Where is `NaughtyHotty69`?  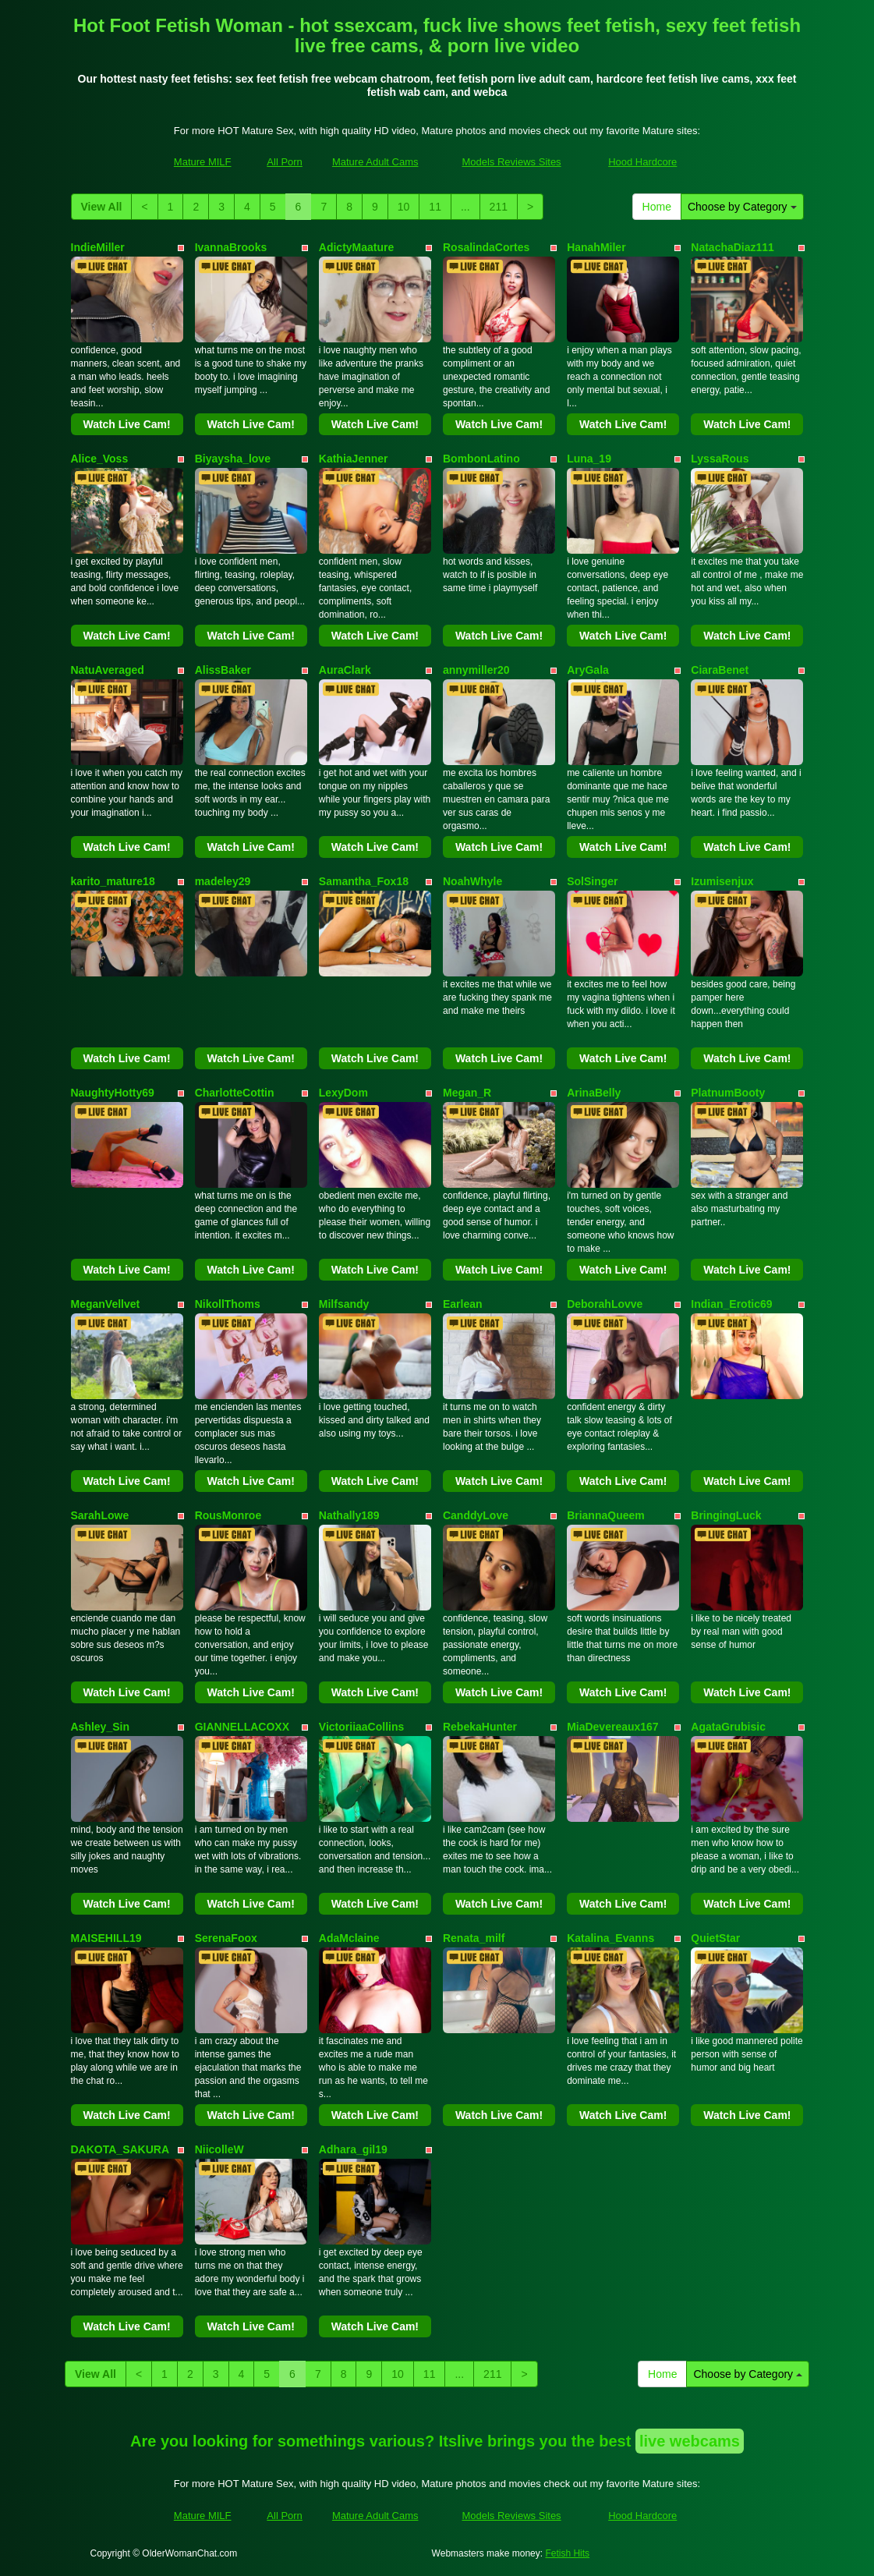
NaughtyHotty69 is located at coordinates (112, 1092).